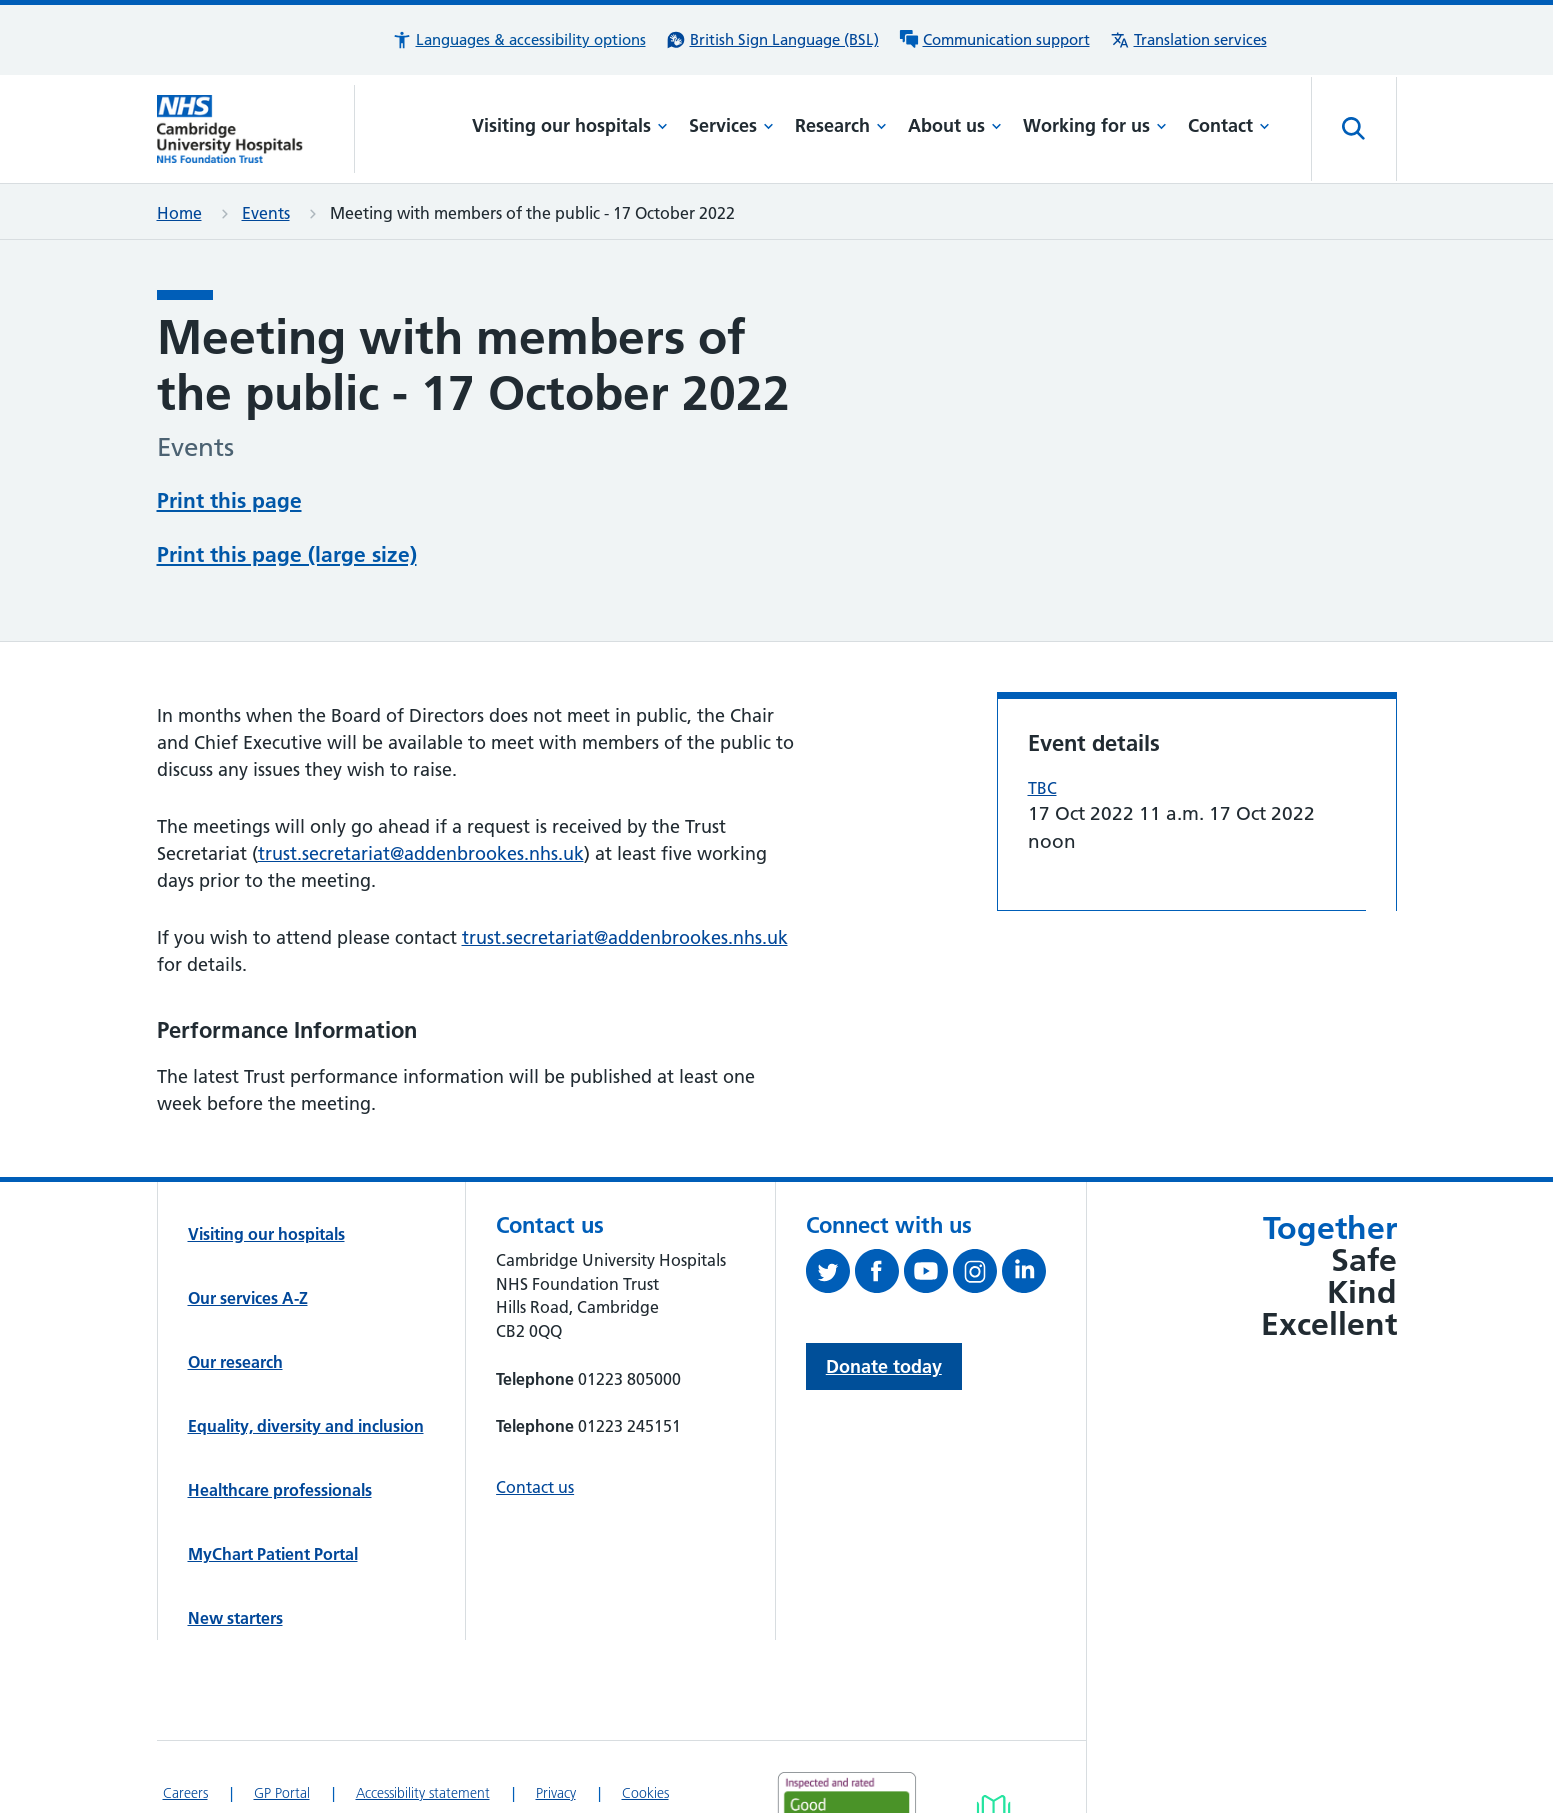 Image resolution: width=1553 pixels, height=1813 pixels. I want to click on [Follow us on Instagram (opens in a new tab)], so click(977, 1199).